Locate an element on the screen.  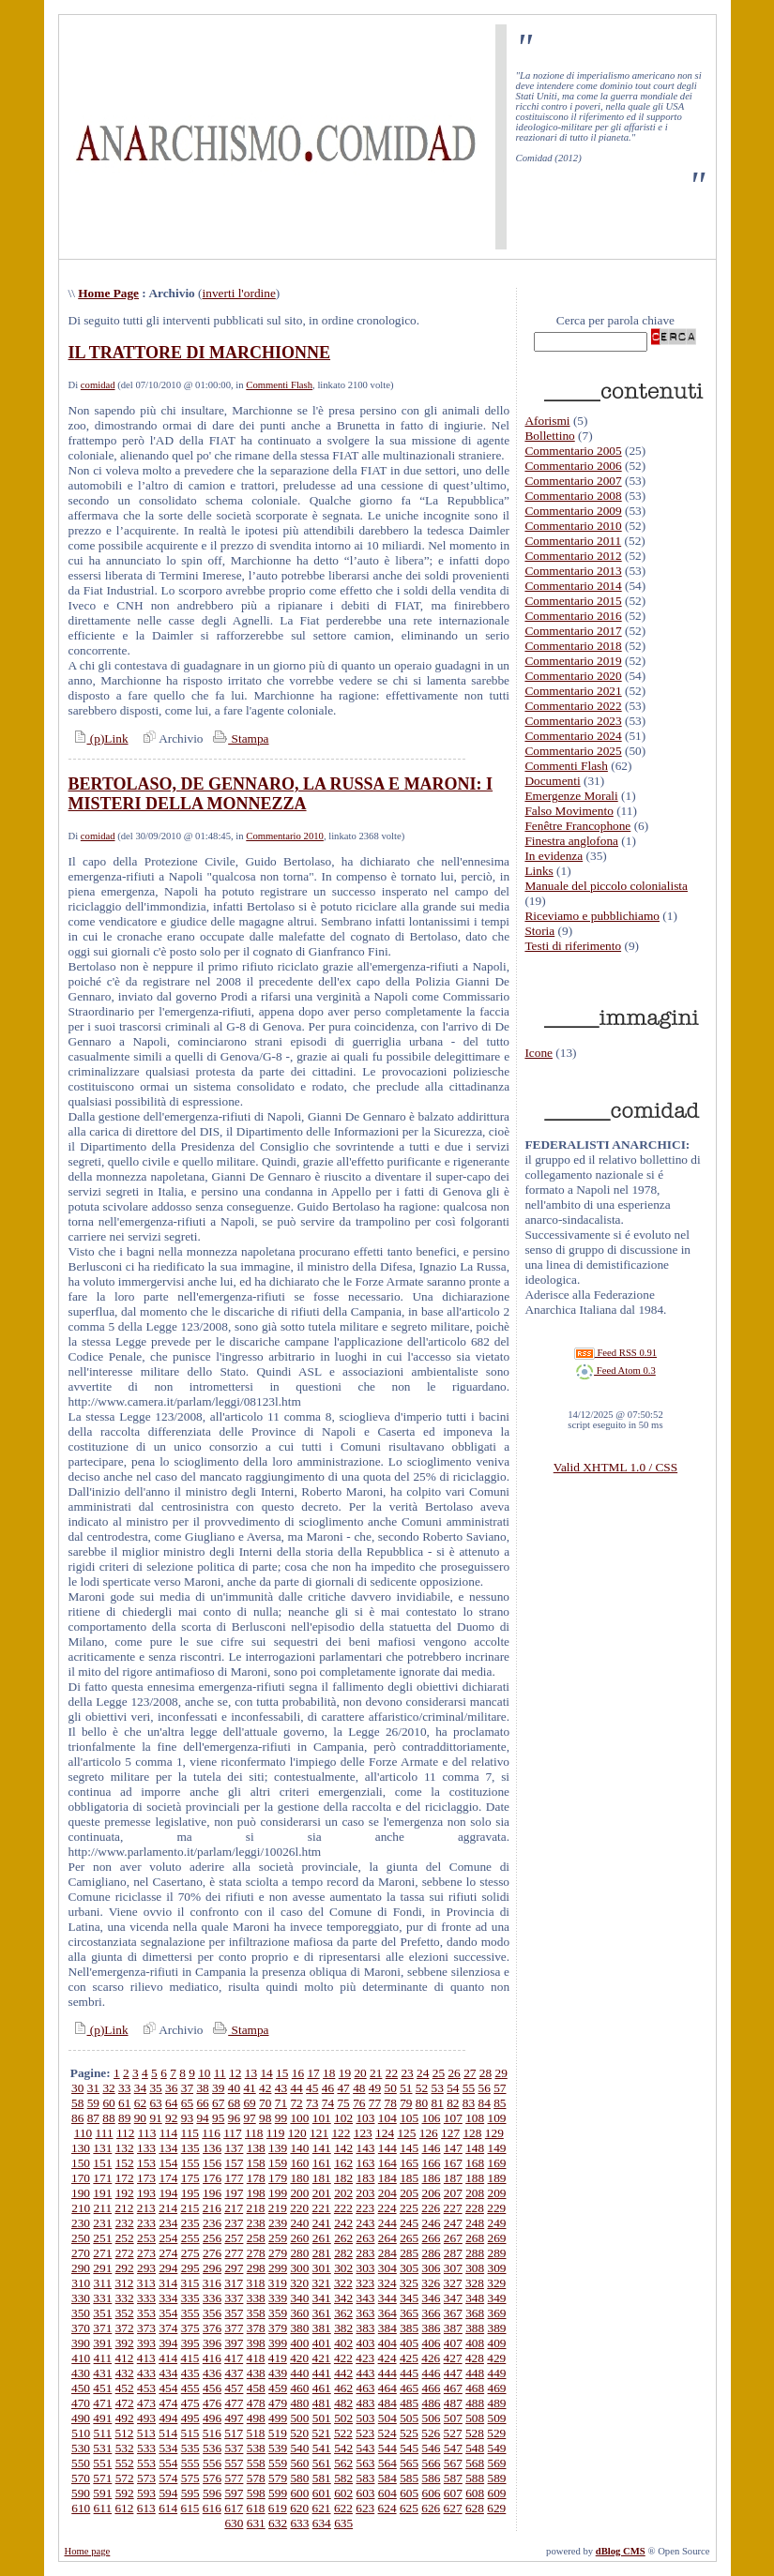
Commentario 2024 is located at coordinates (572, 736).